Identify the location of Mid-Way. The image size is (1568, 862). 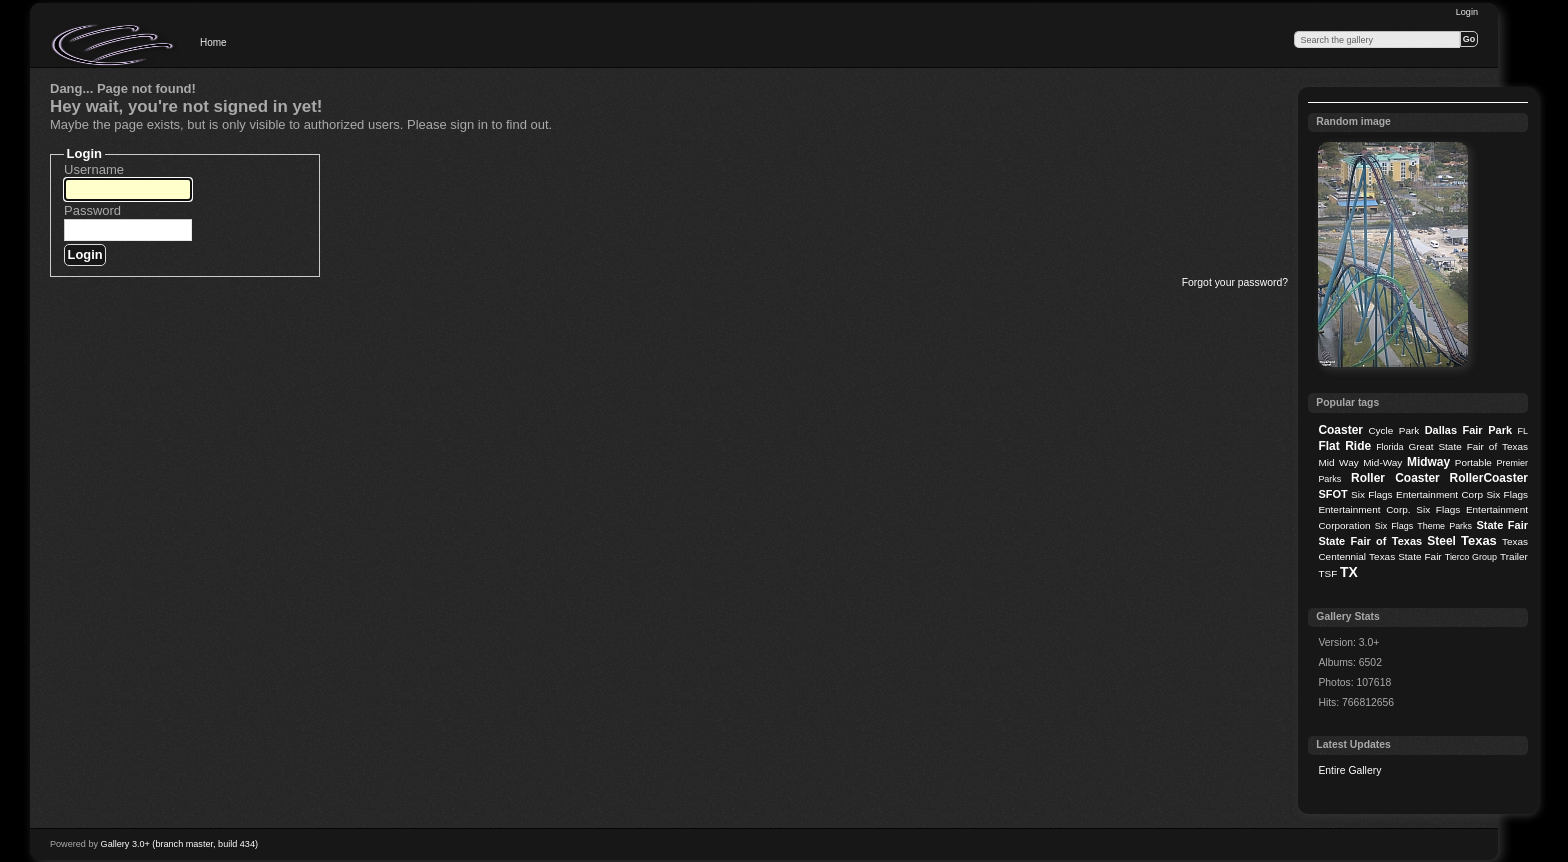
(1382, 462).